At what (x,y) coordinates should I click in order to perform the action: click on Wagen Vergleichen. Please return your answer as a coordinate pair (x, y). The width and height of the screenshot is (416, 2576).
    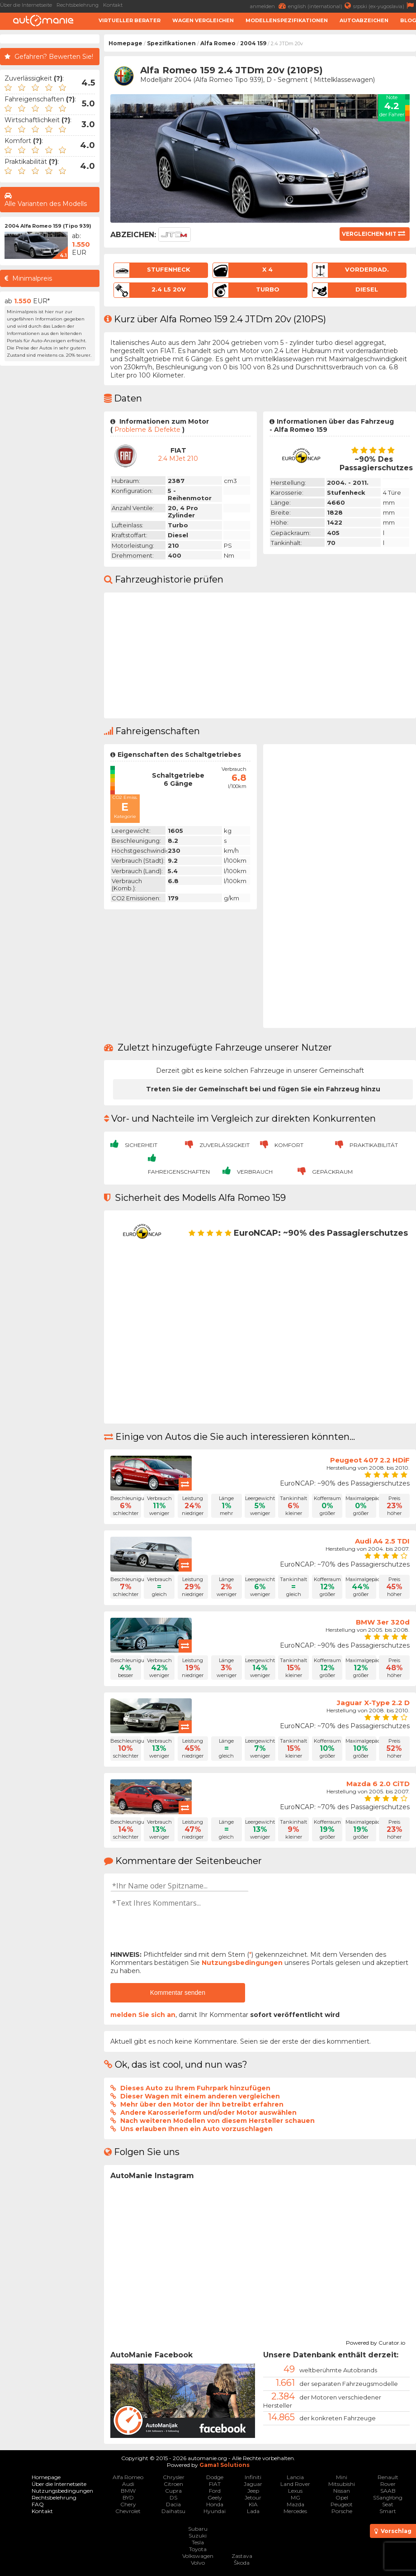
    Looking at the image, I should click on (203, 20).